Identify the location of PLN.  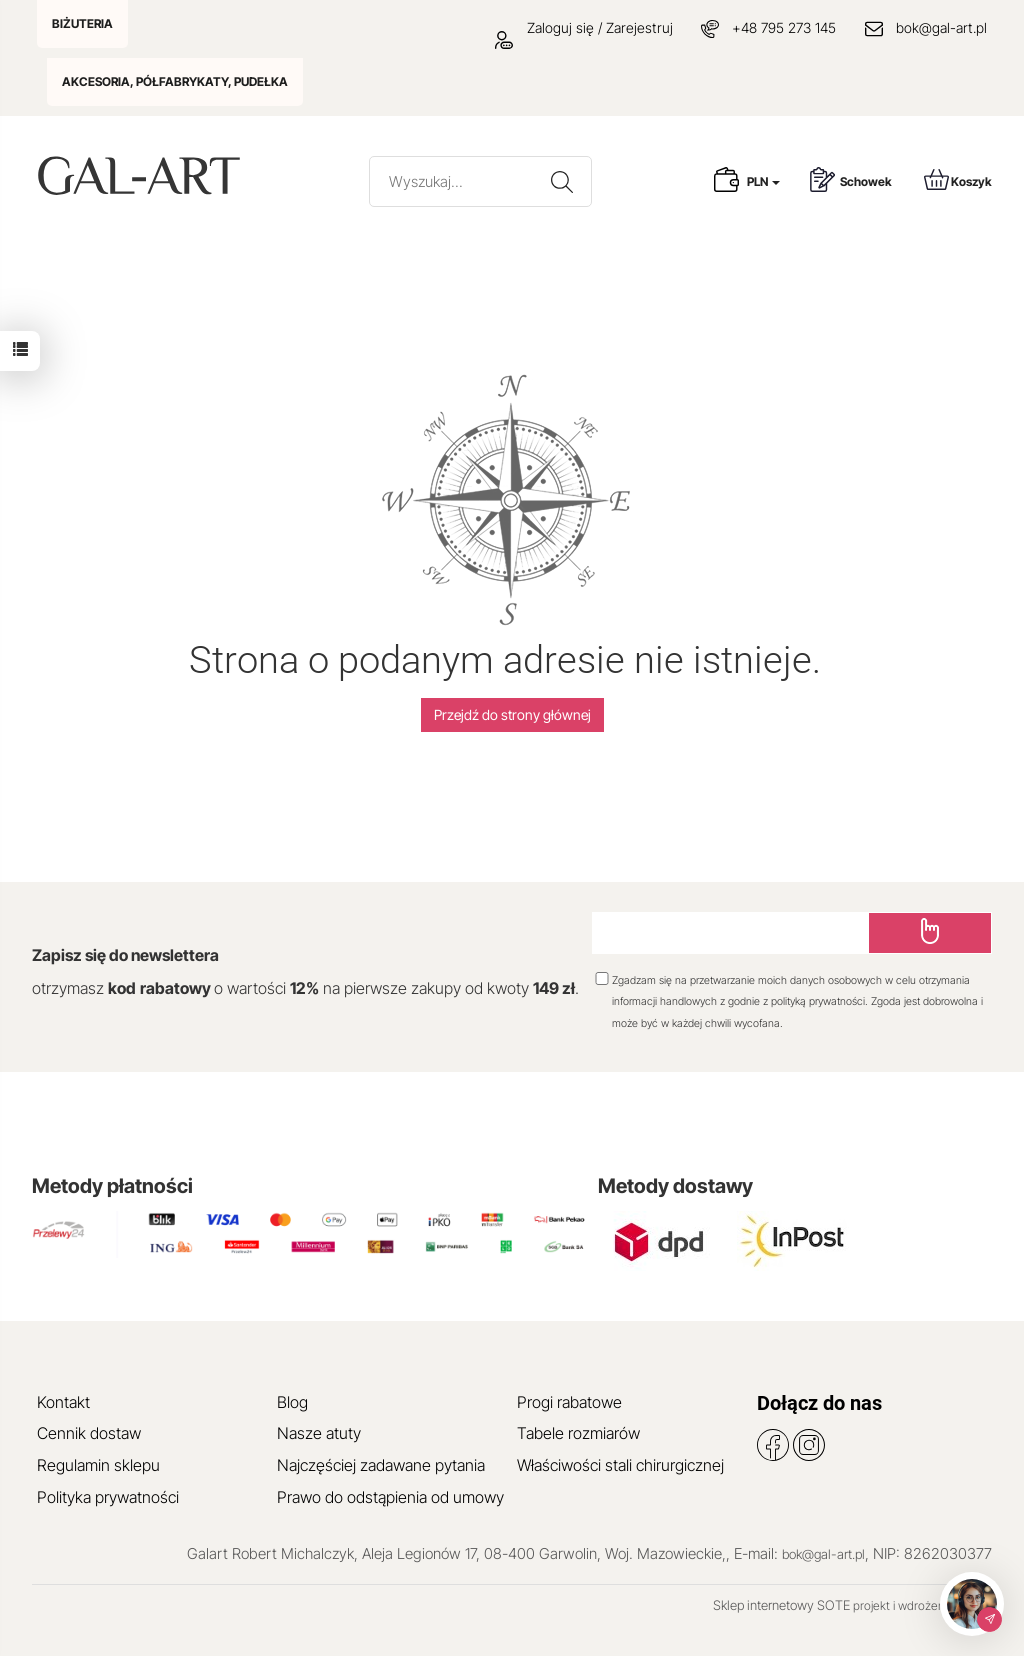
(763, 181).